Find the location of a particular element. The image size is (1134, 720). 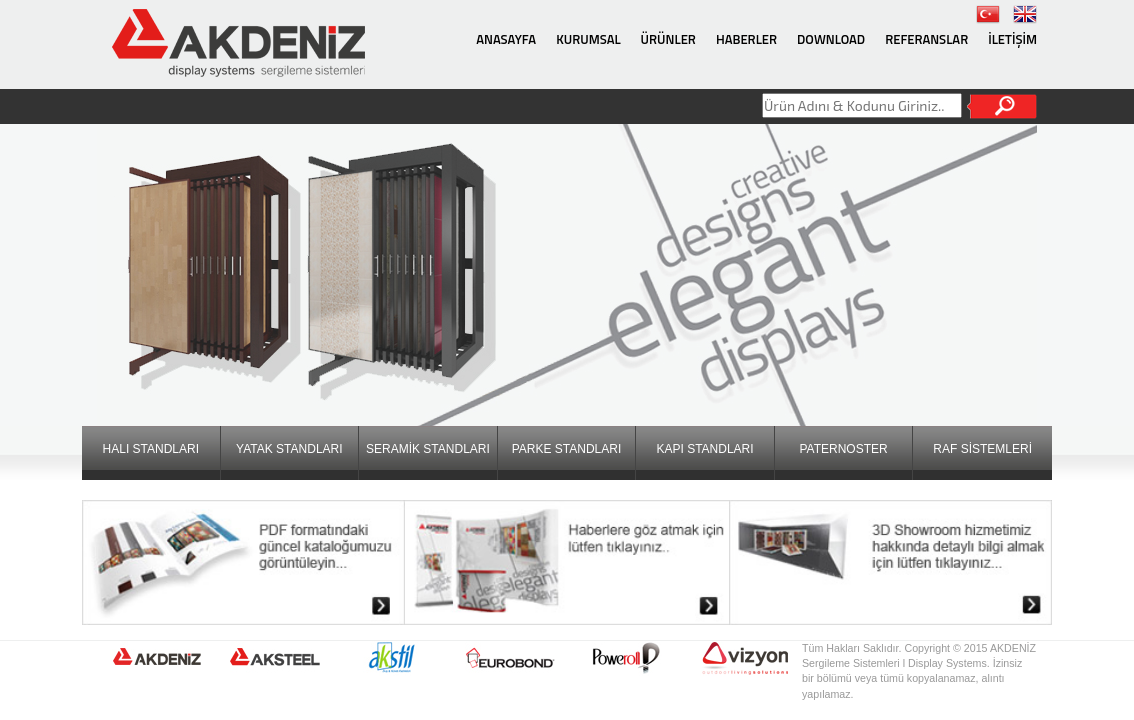

İLETİŞİM is located at coordinates (1012, 39).